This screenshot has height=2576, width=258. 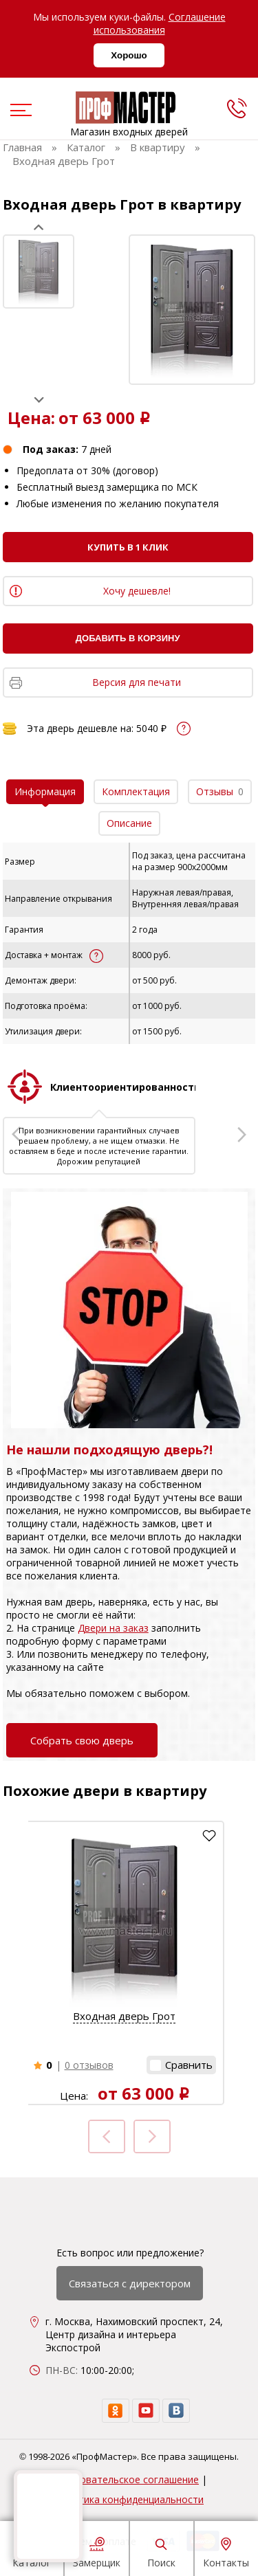 I want to click on [youtube], so click(x=146, y=2411).